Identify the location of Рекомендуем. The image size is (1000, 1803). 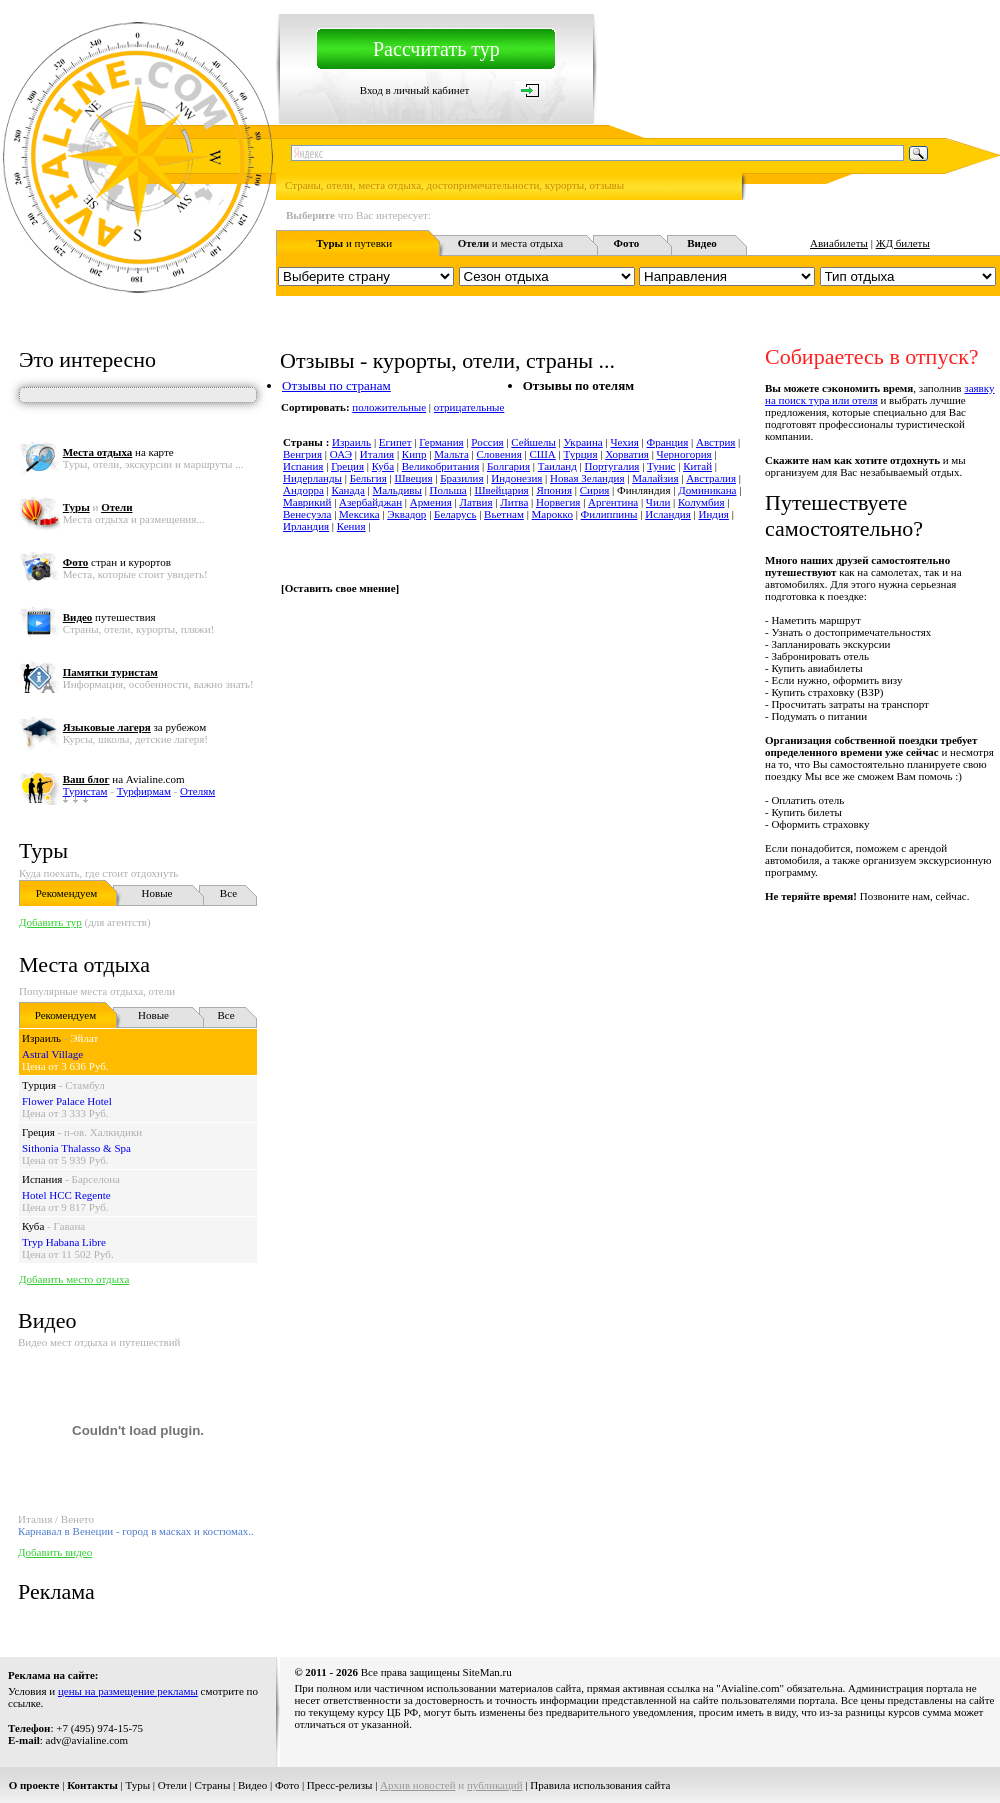
(66, 893).